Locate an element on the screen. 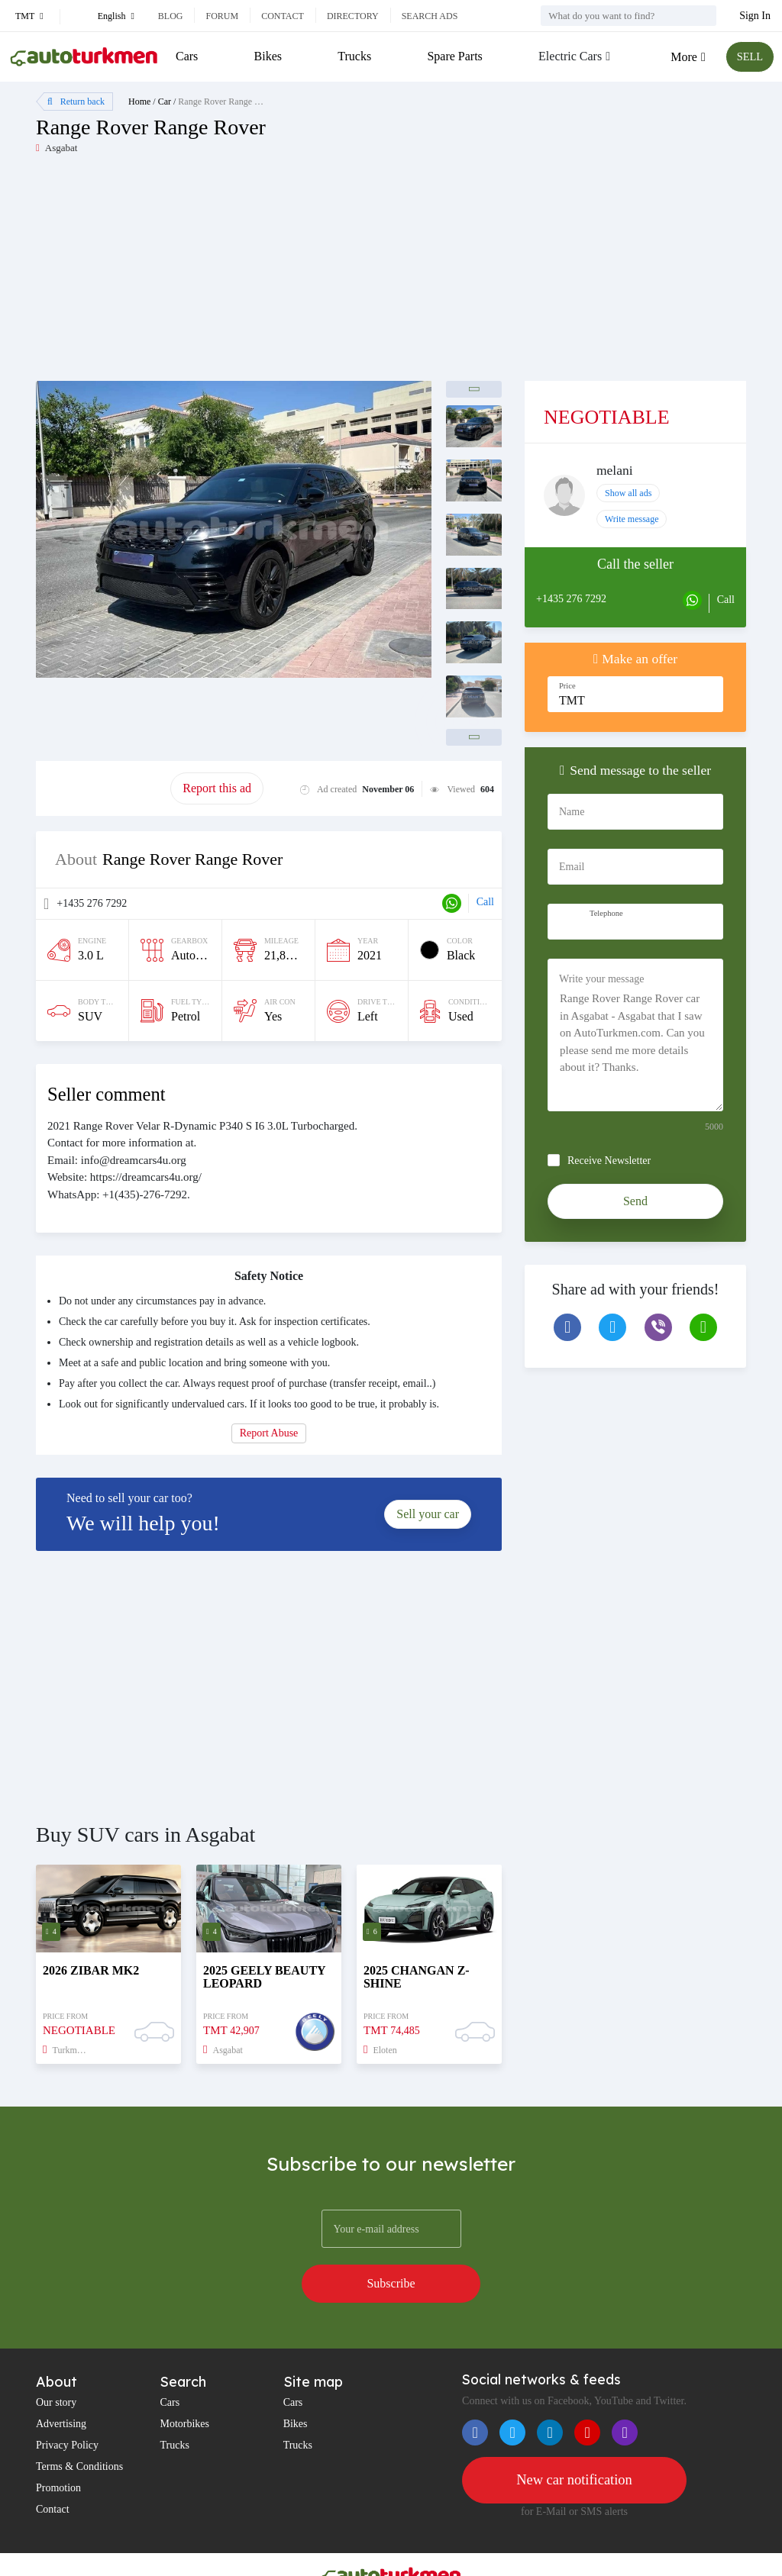 The width and height of the screenshot is (782, 2576). Email is located at coordinates (571, 866).